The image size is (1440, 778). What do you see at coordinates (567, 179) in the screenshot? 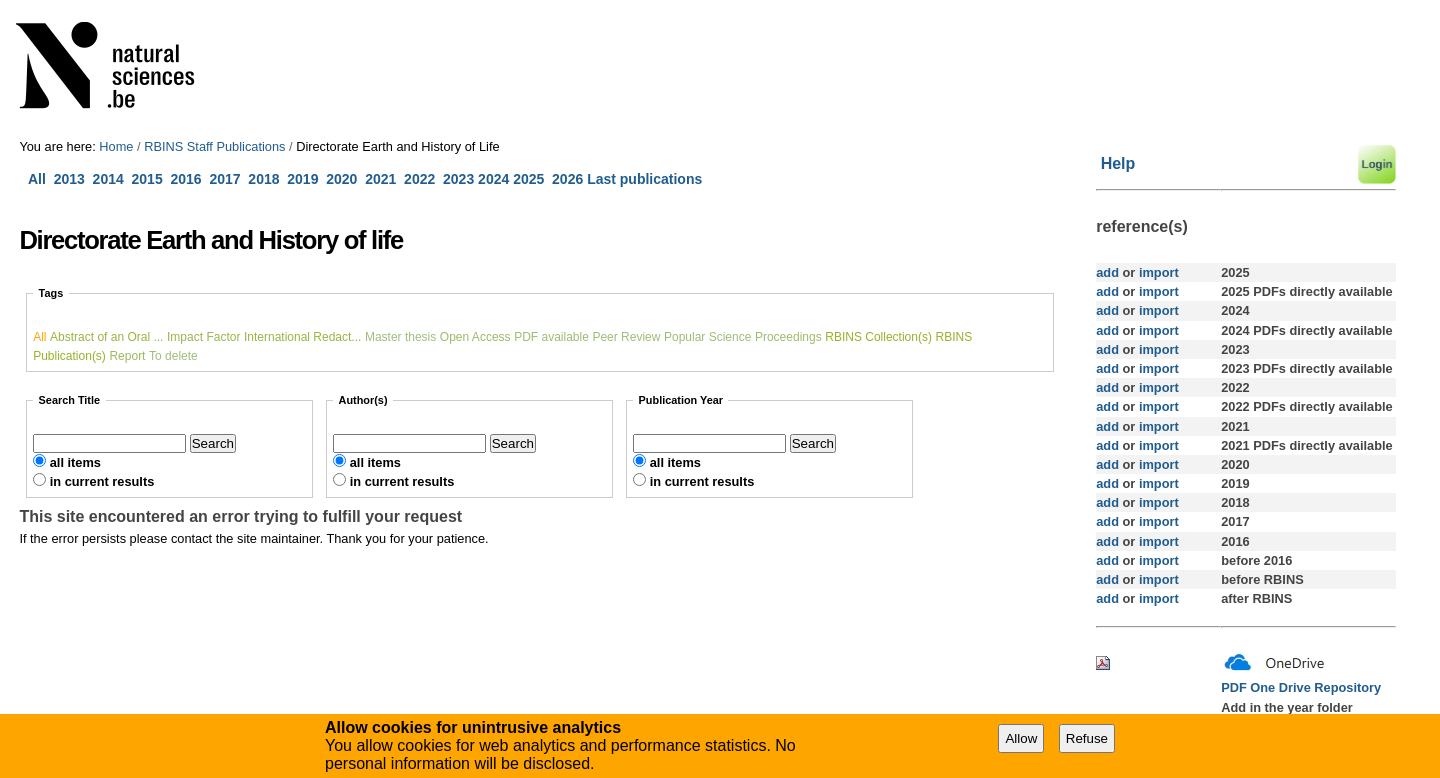
I see `2026` at bounding box center [567, 179].